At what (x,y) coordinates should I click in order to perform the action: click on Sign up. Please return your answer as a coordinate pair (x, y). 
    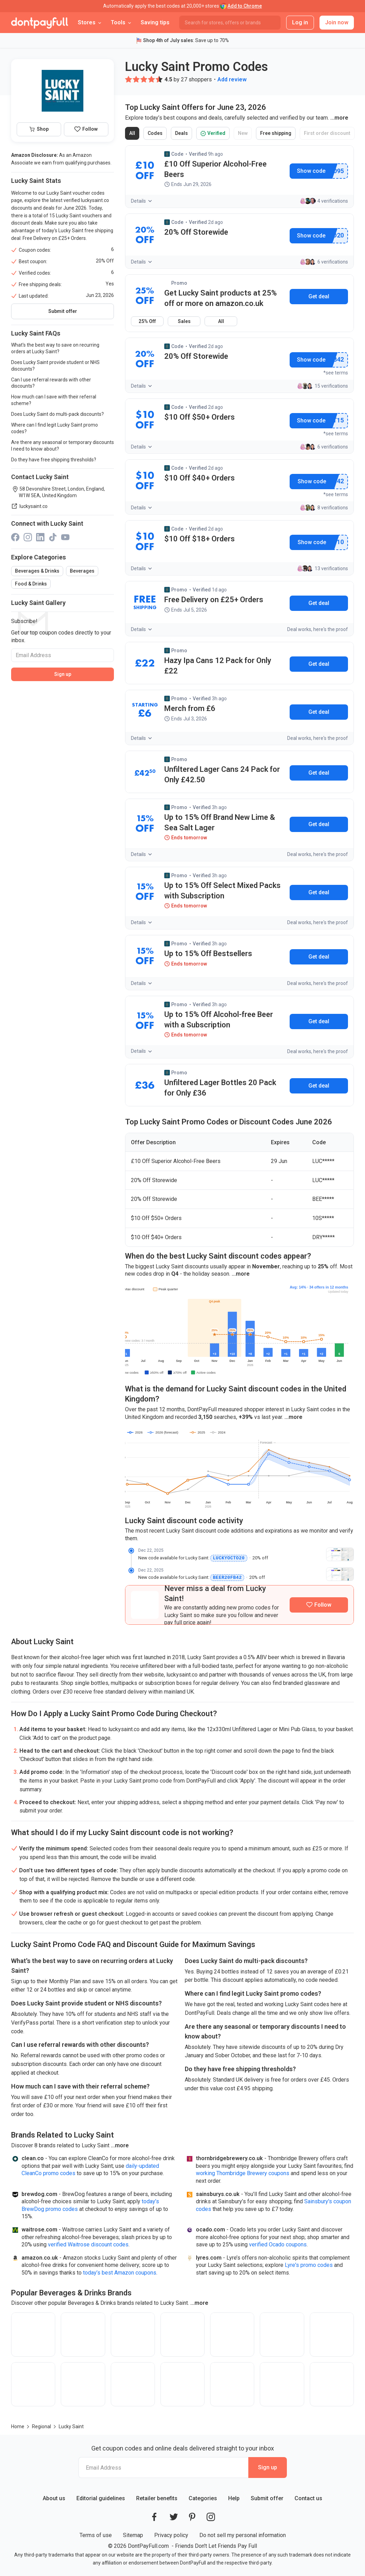
    Looking at the image, I should click on (62, 674).